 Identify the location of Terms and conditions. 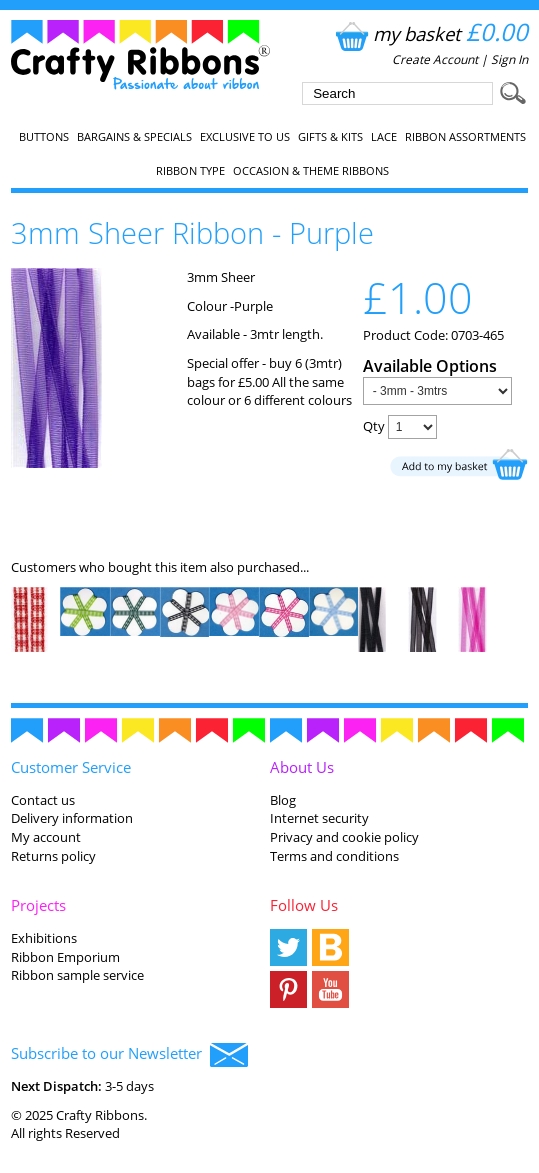
(334, 856).